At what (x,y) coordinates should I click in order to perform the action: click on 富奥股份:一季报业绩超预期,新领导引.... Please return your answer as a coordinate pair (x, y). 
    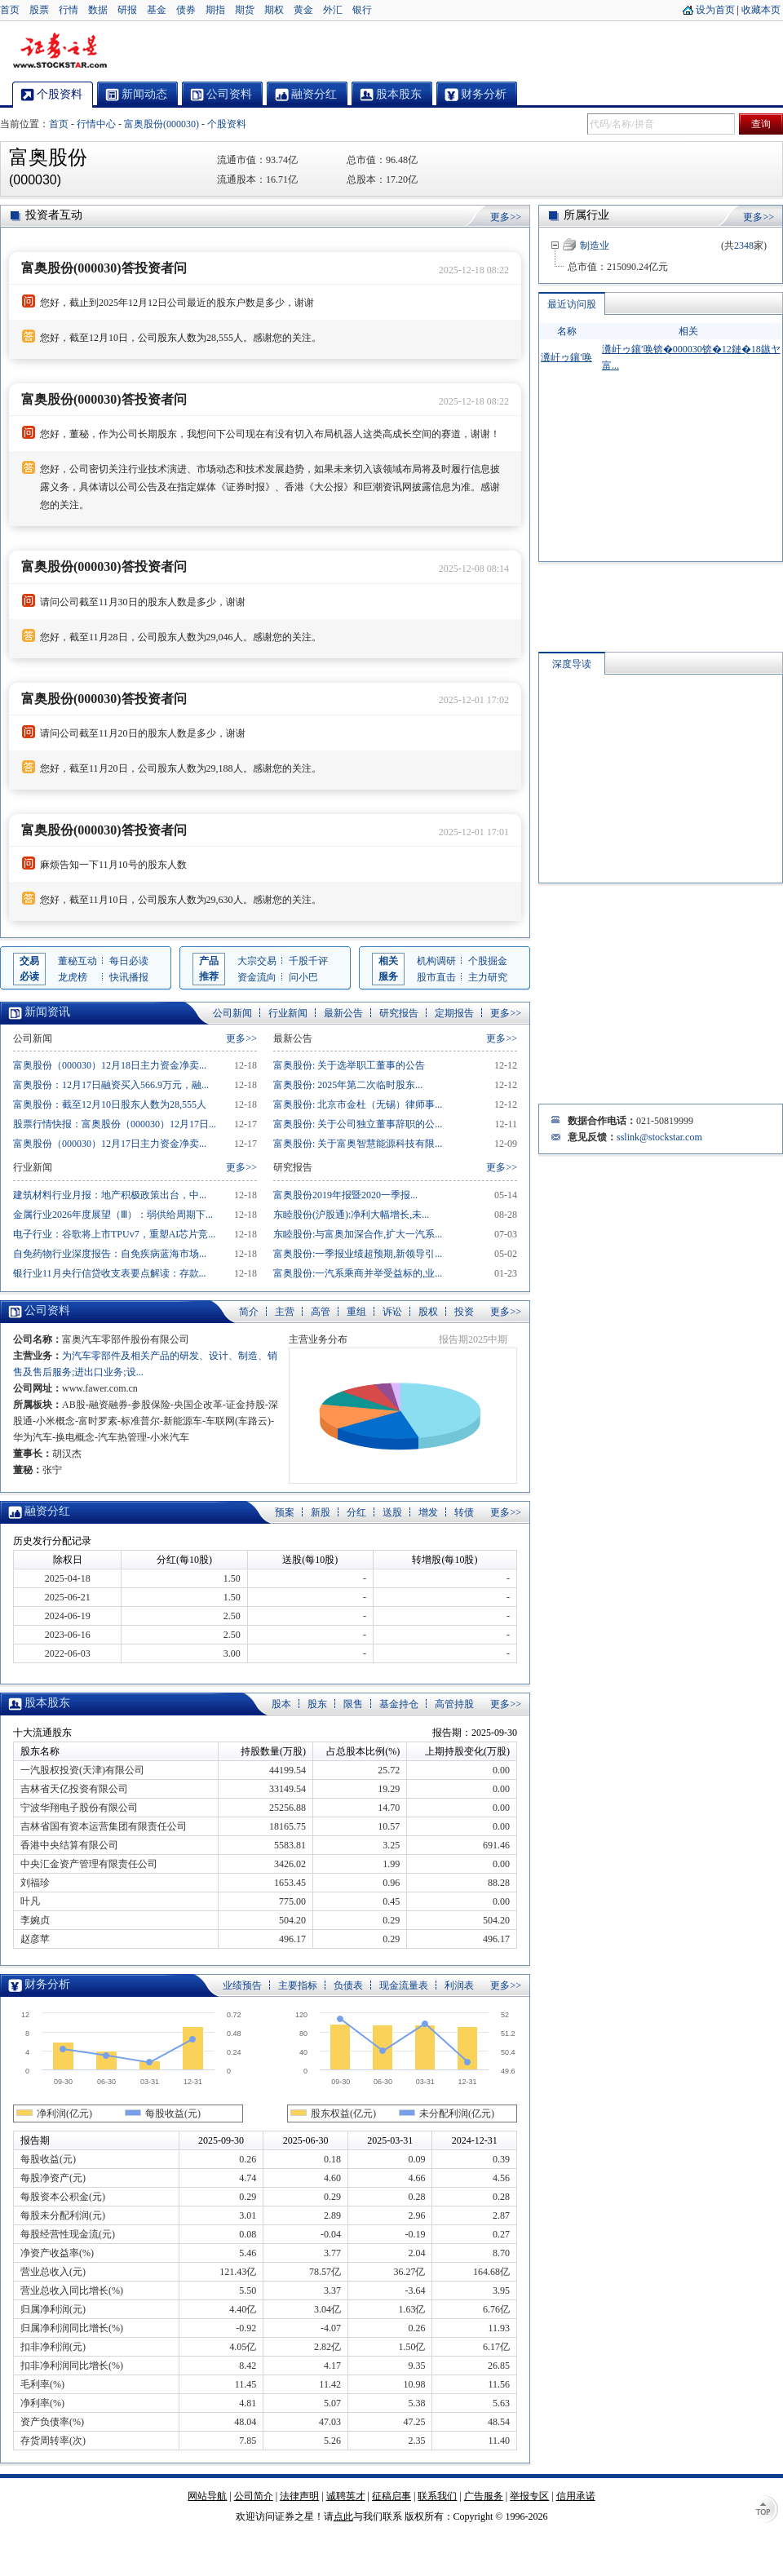
    Looking at the image, I should click on (357, 1253).